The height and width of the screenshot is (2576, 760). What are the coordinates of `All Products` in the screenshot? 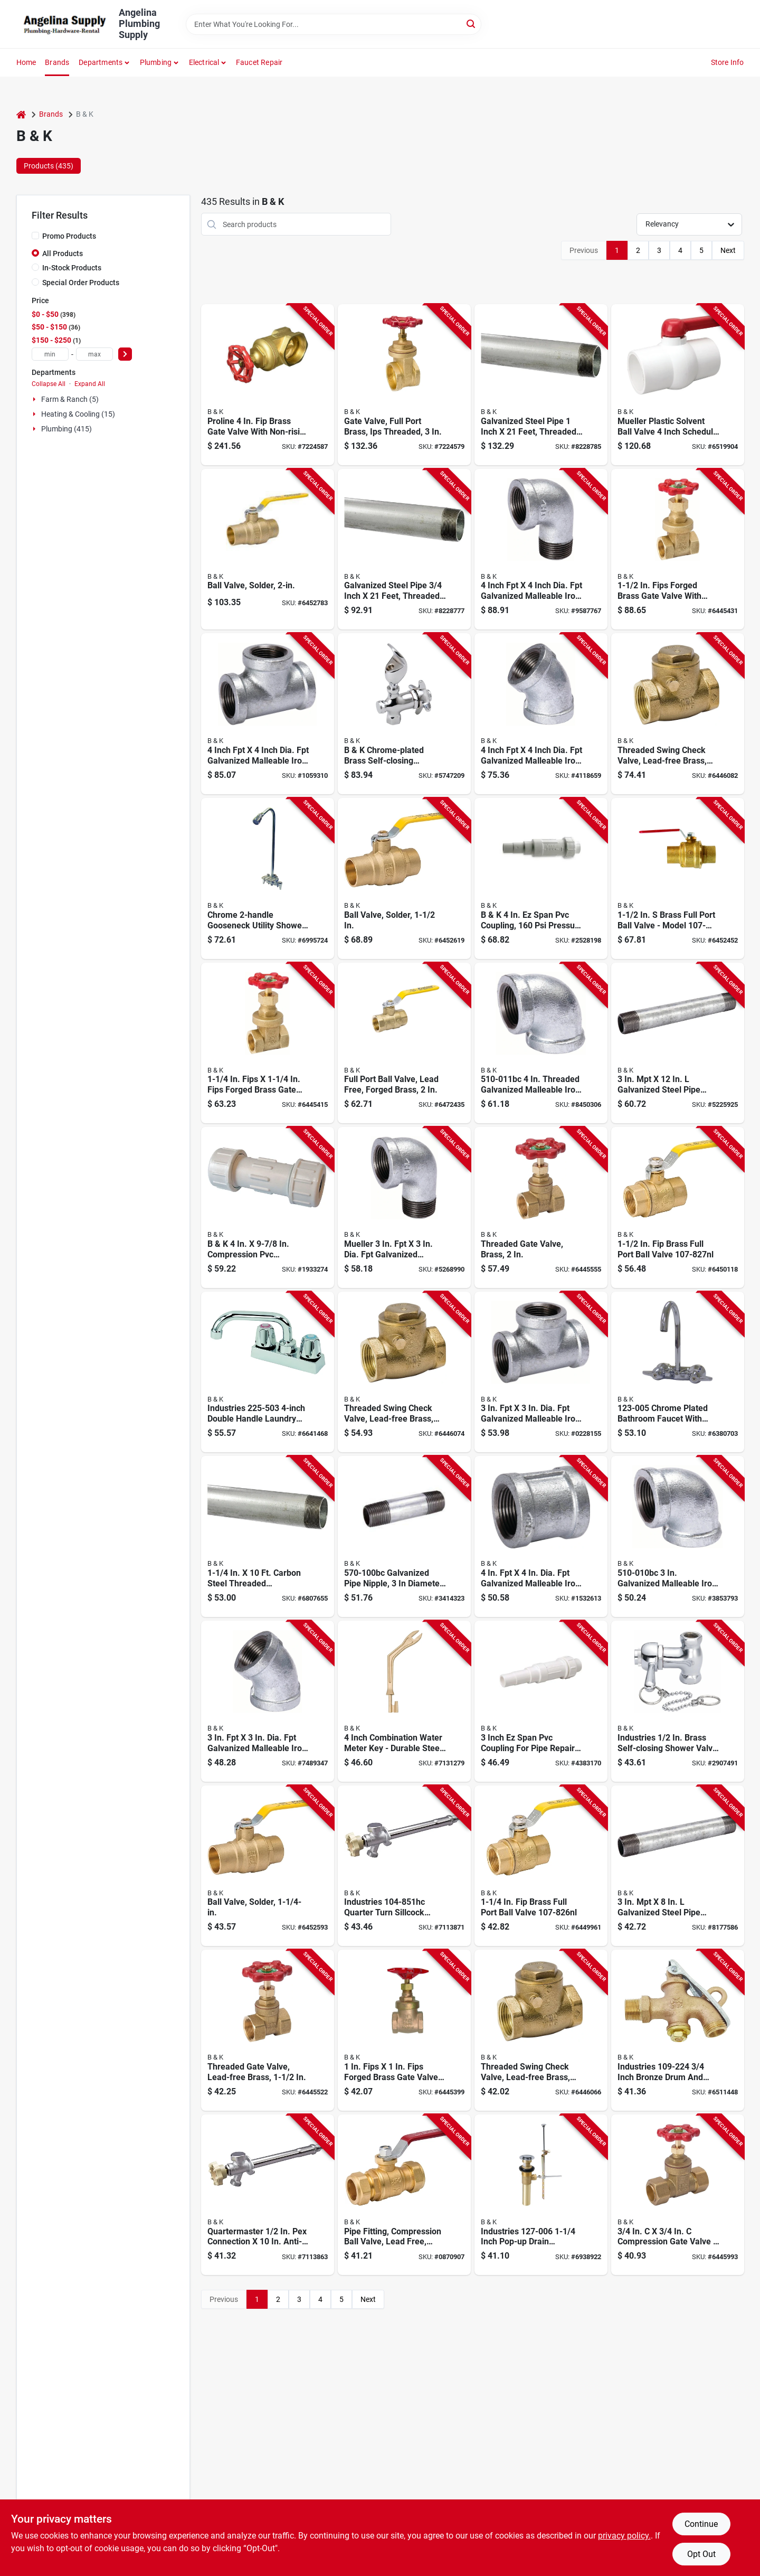 It's located at (62, 253).